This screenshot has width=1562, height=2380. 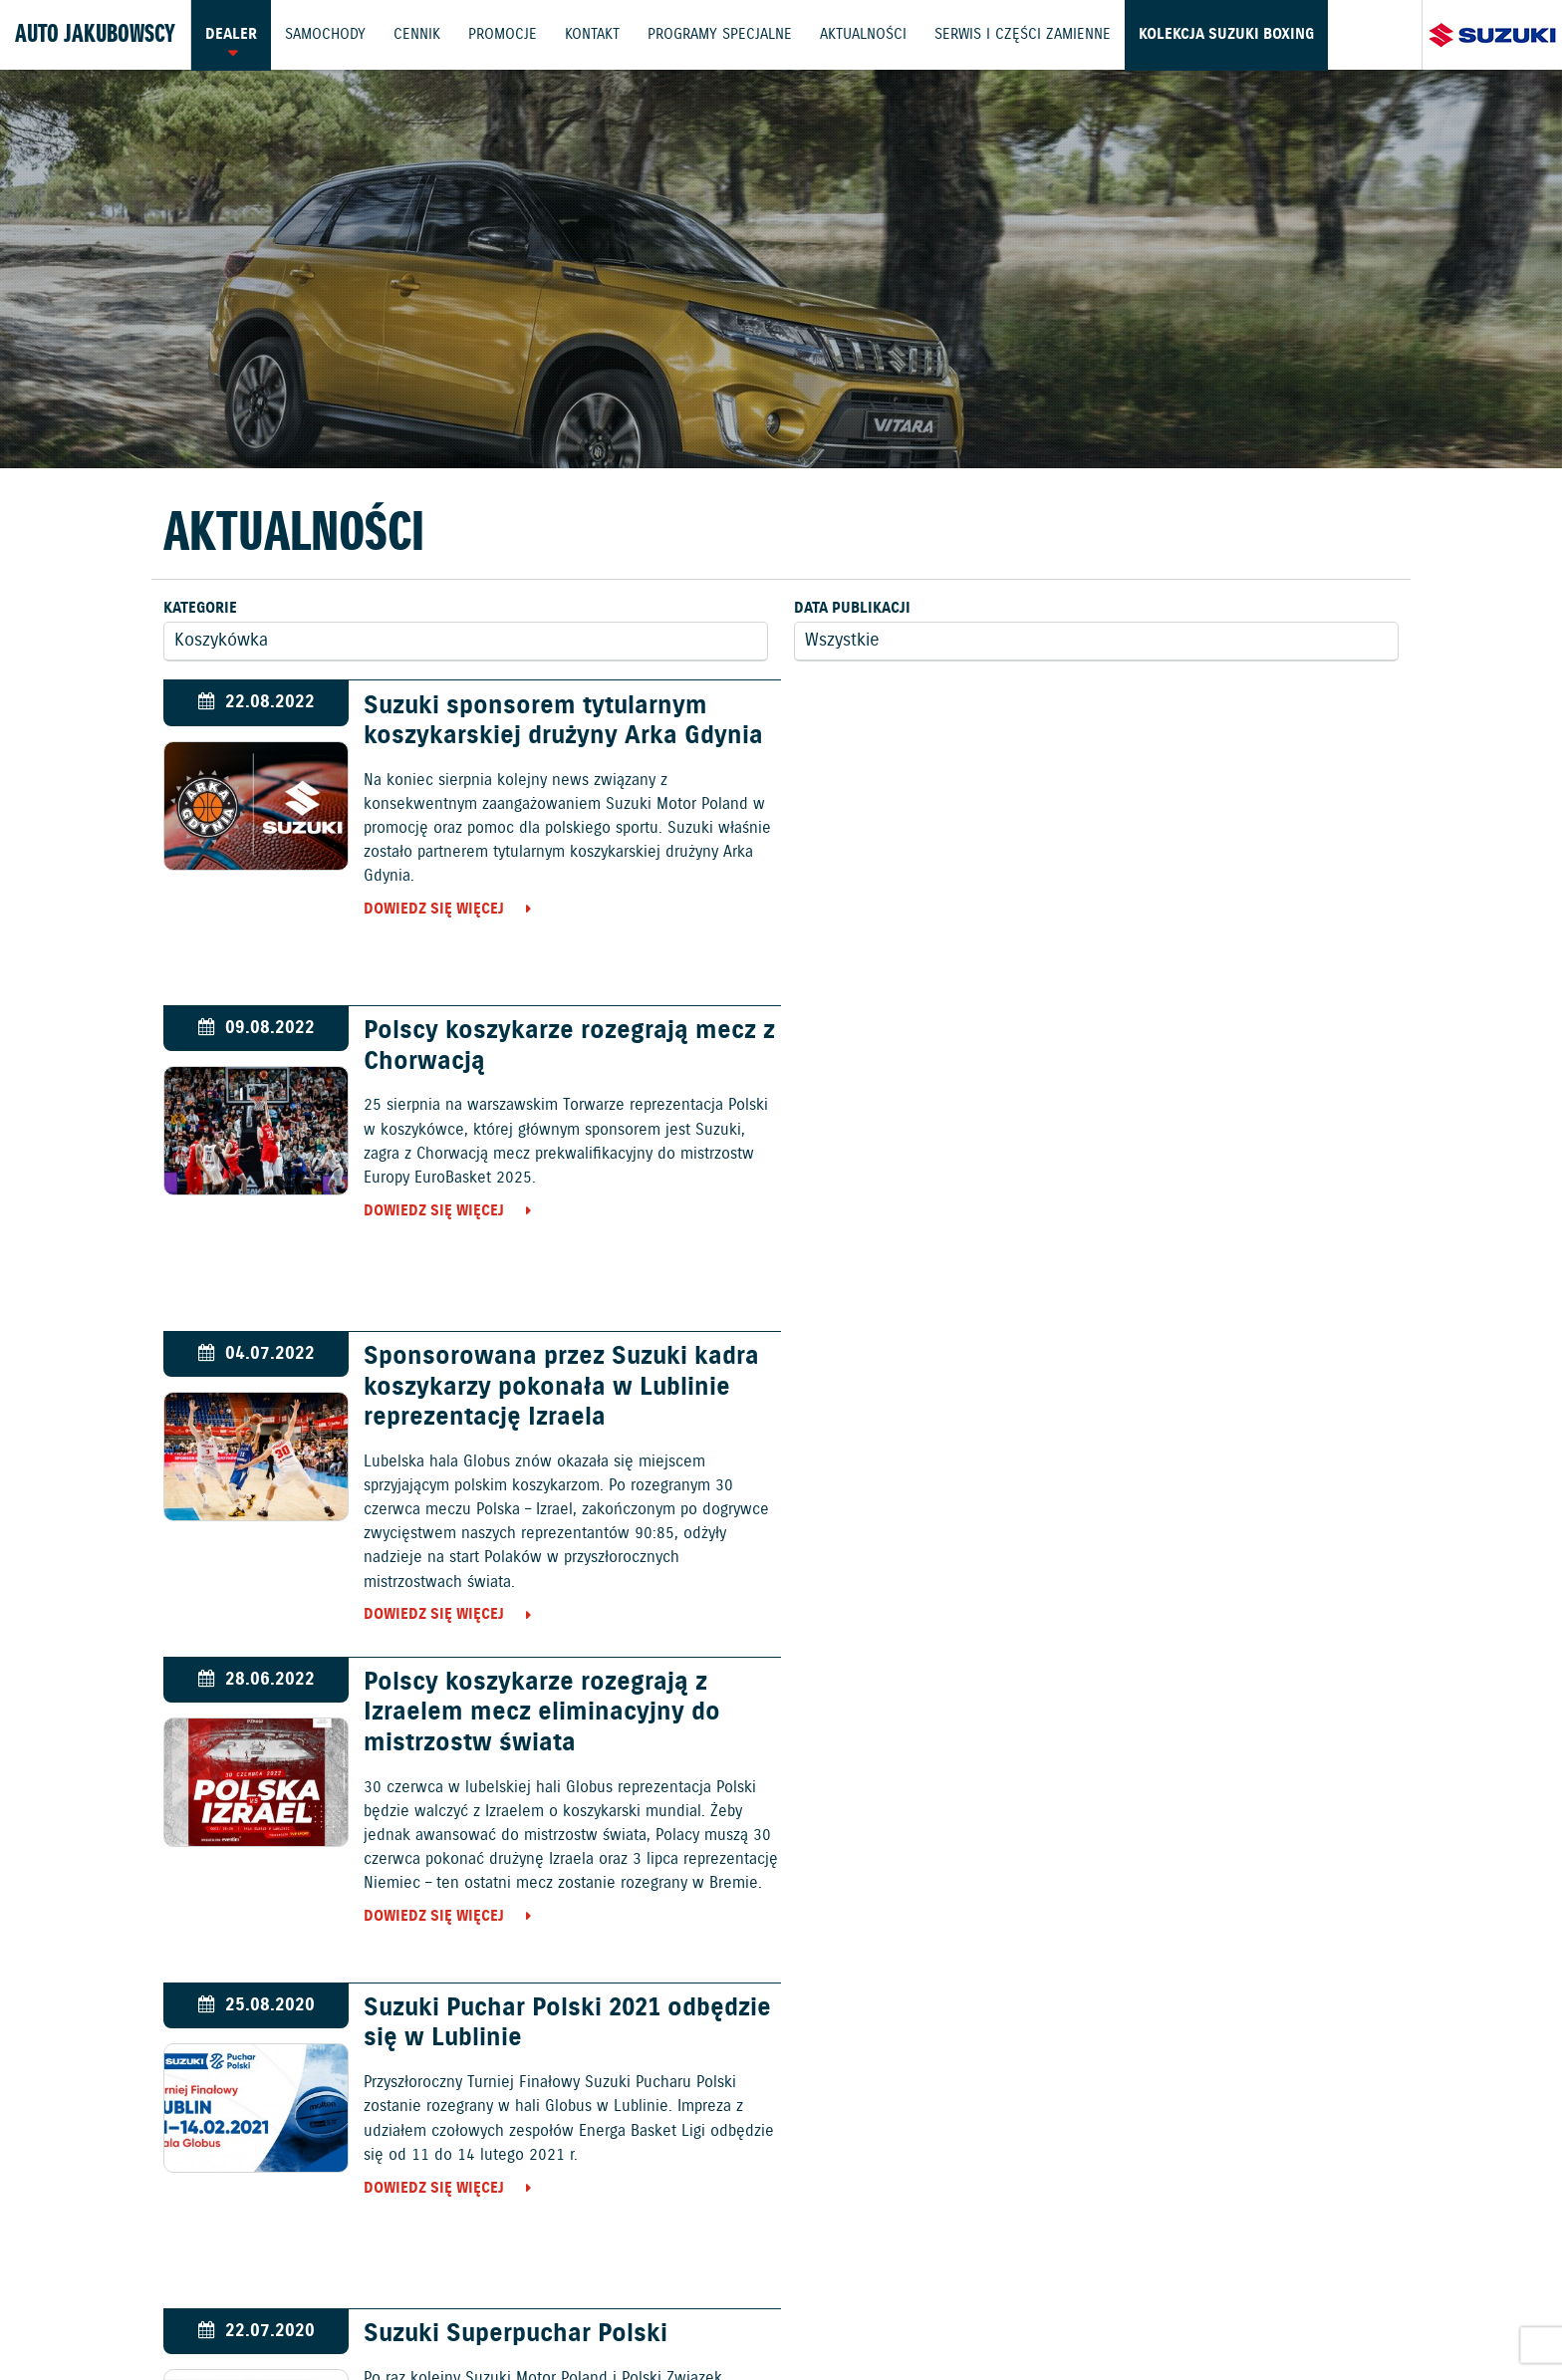 I want to click on Karty ratownicze, so click(x=1450, y=2316).